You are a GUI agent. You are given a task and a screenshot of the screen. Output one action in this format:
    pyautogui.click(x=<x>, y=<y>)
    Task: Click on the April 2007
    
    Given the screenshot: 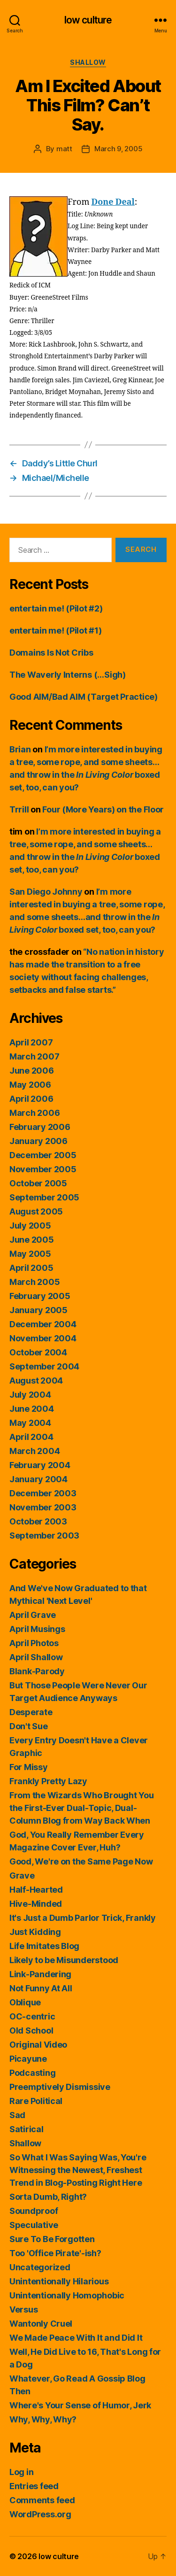 What is the action you would take?
    pyautogui.click(x=31, y=1042)
    